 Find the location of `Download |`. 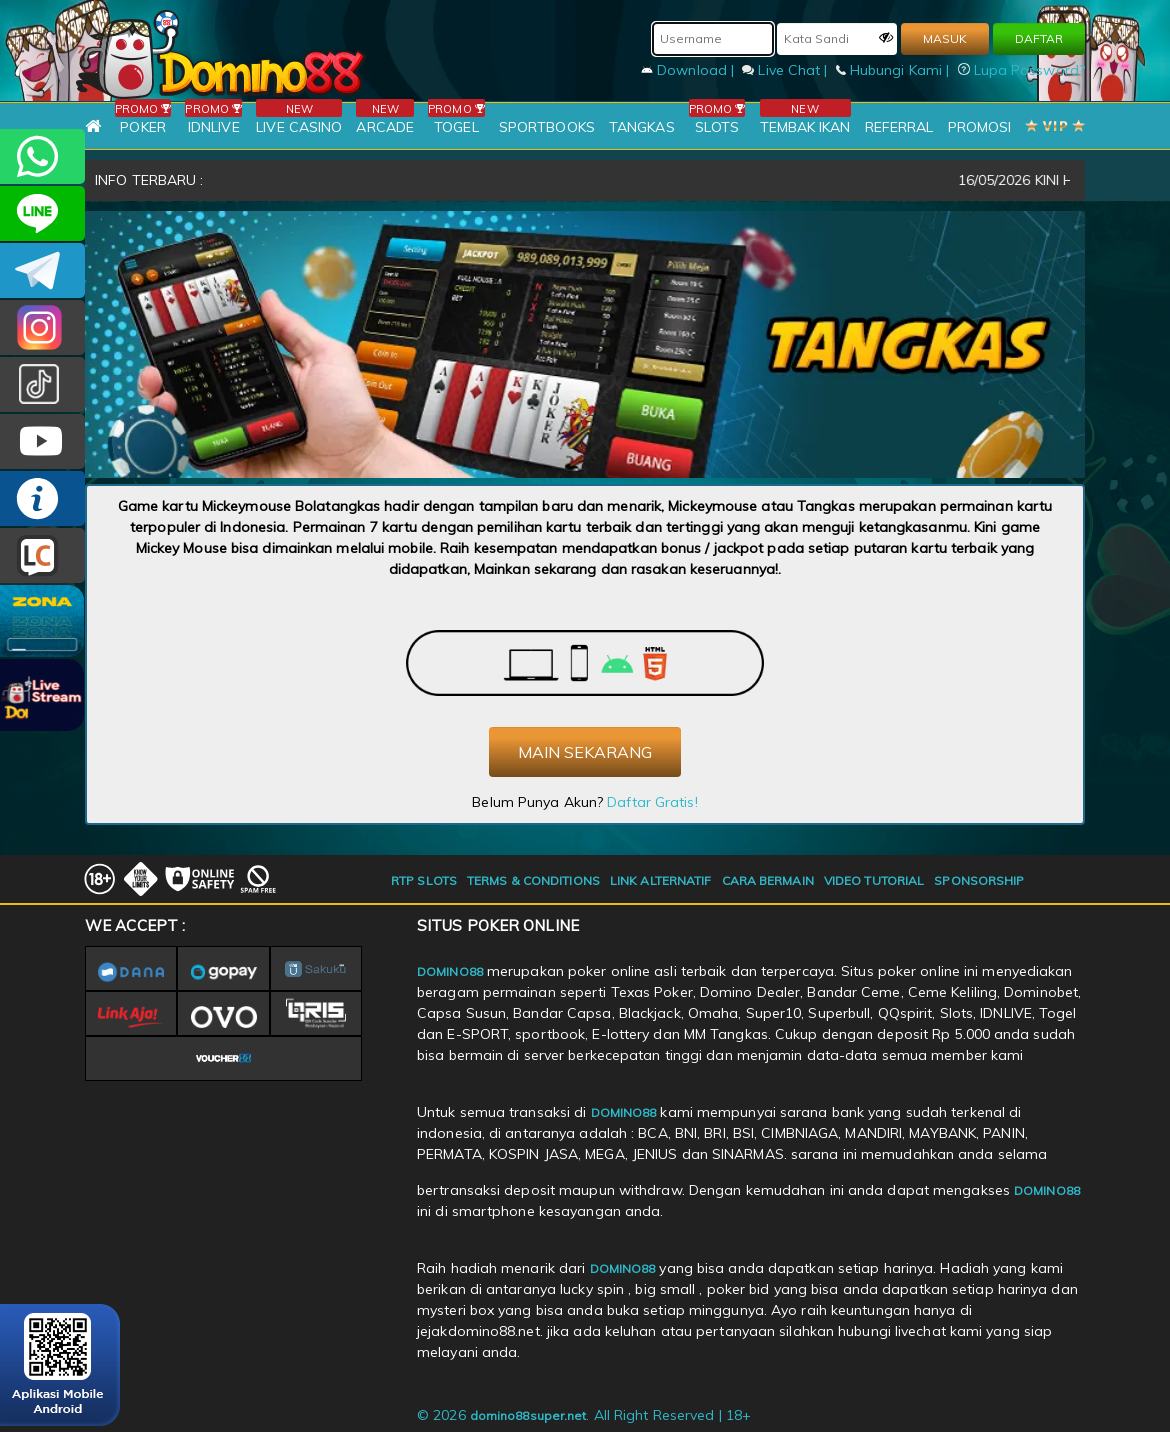

Download | is located at coordinates (689, 70).